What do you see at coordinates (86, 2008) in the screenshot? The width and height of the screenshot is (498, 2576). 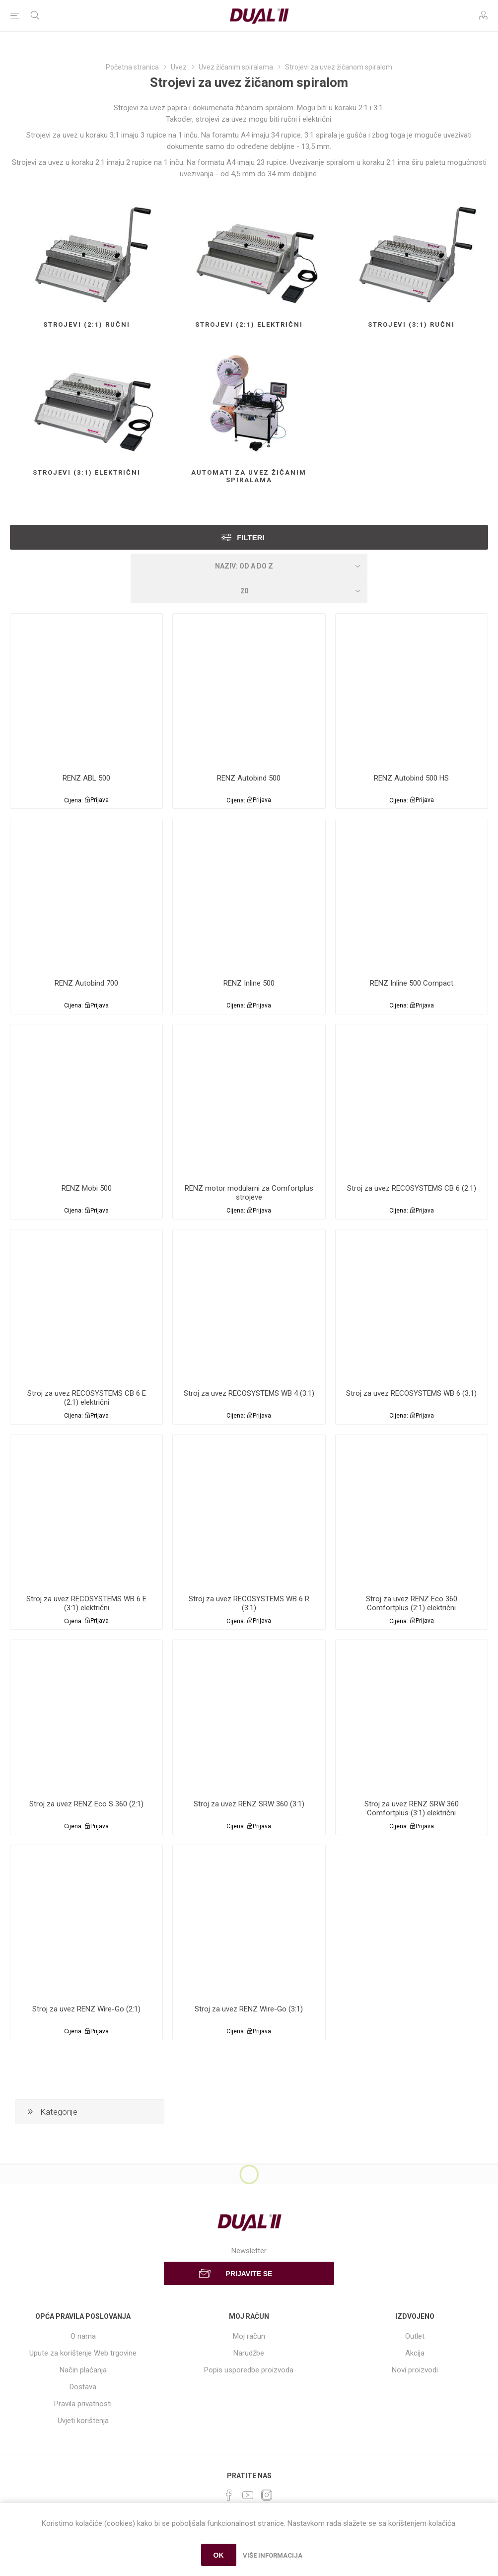 I see `Stroj za uvez RENZ Wire-Go (2:1)` at bounding box center [86, 2008].